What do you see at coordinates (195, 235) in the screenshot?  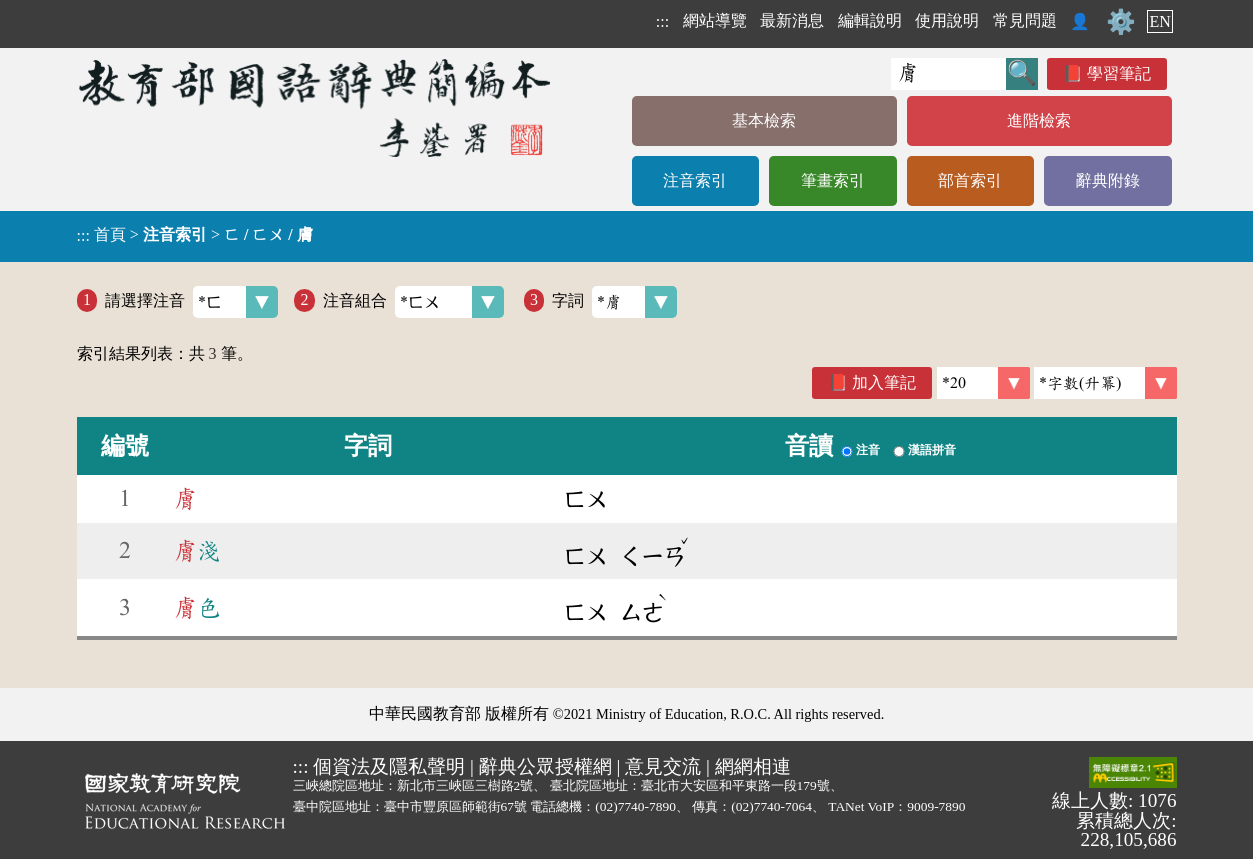 I see `> >` at bounding box center [195, 235].